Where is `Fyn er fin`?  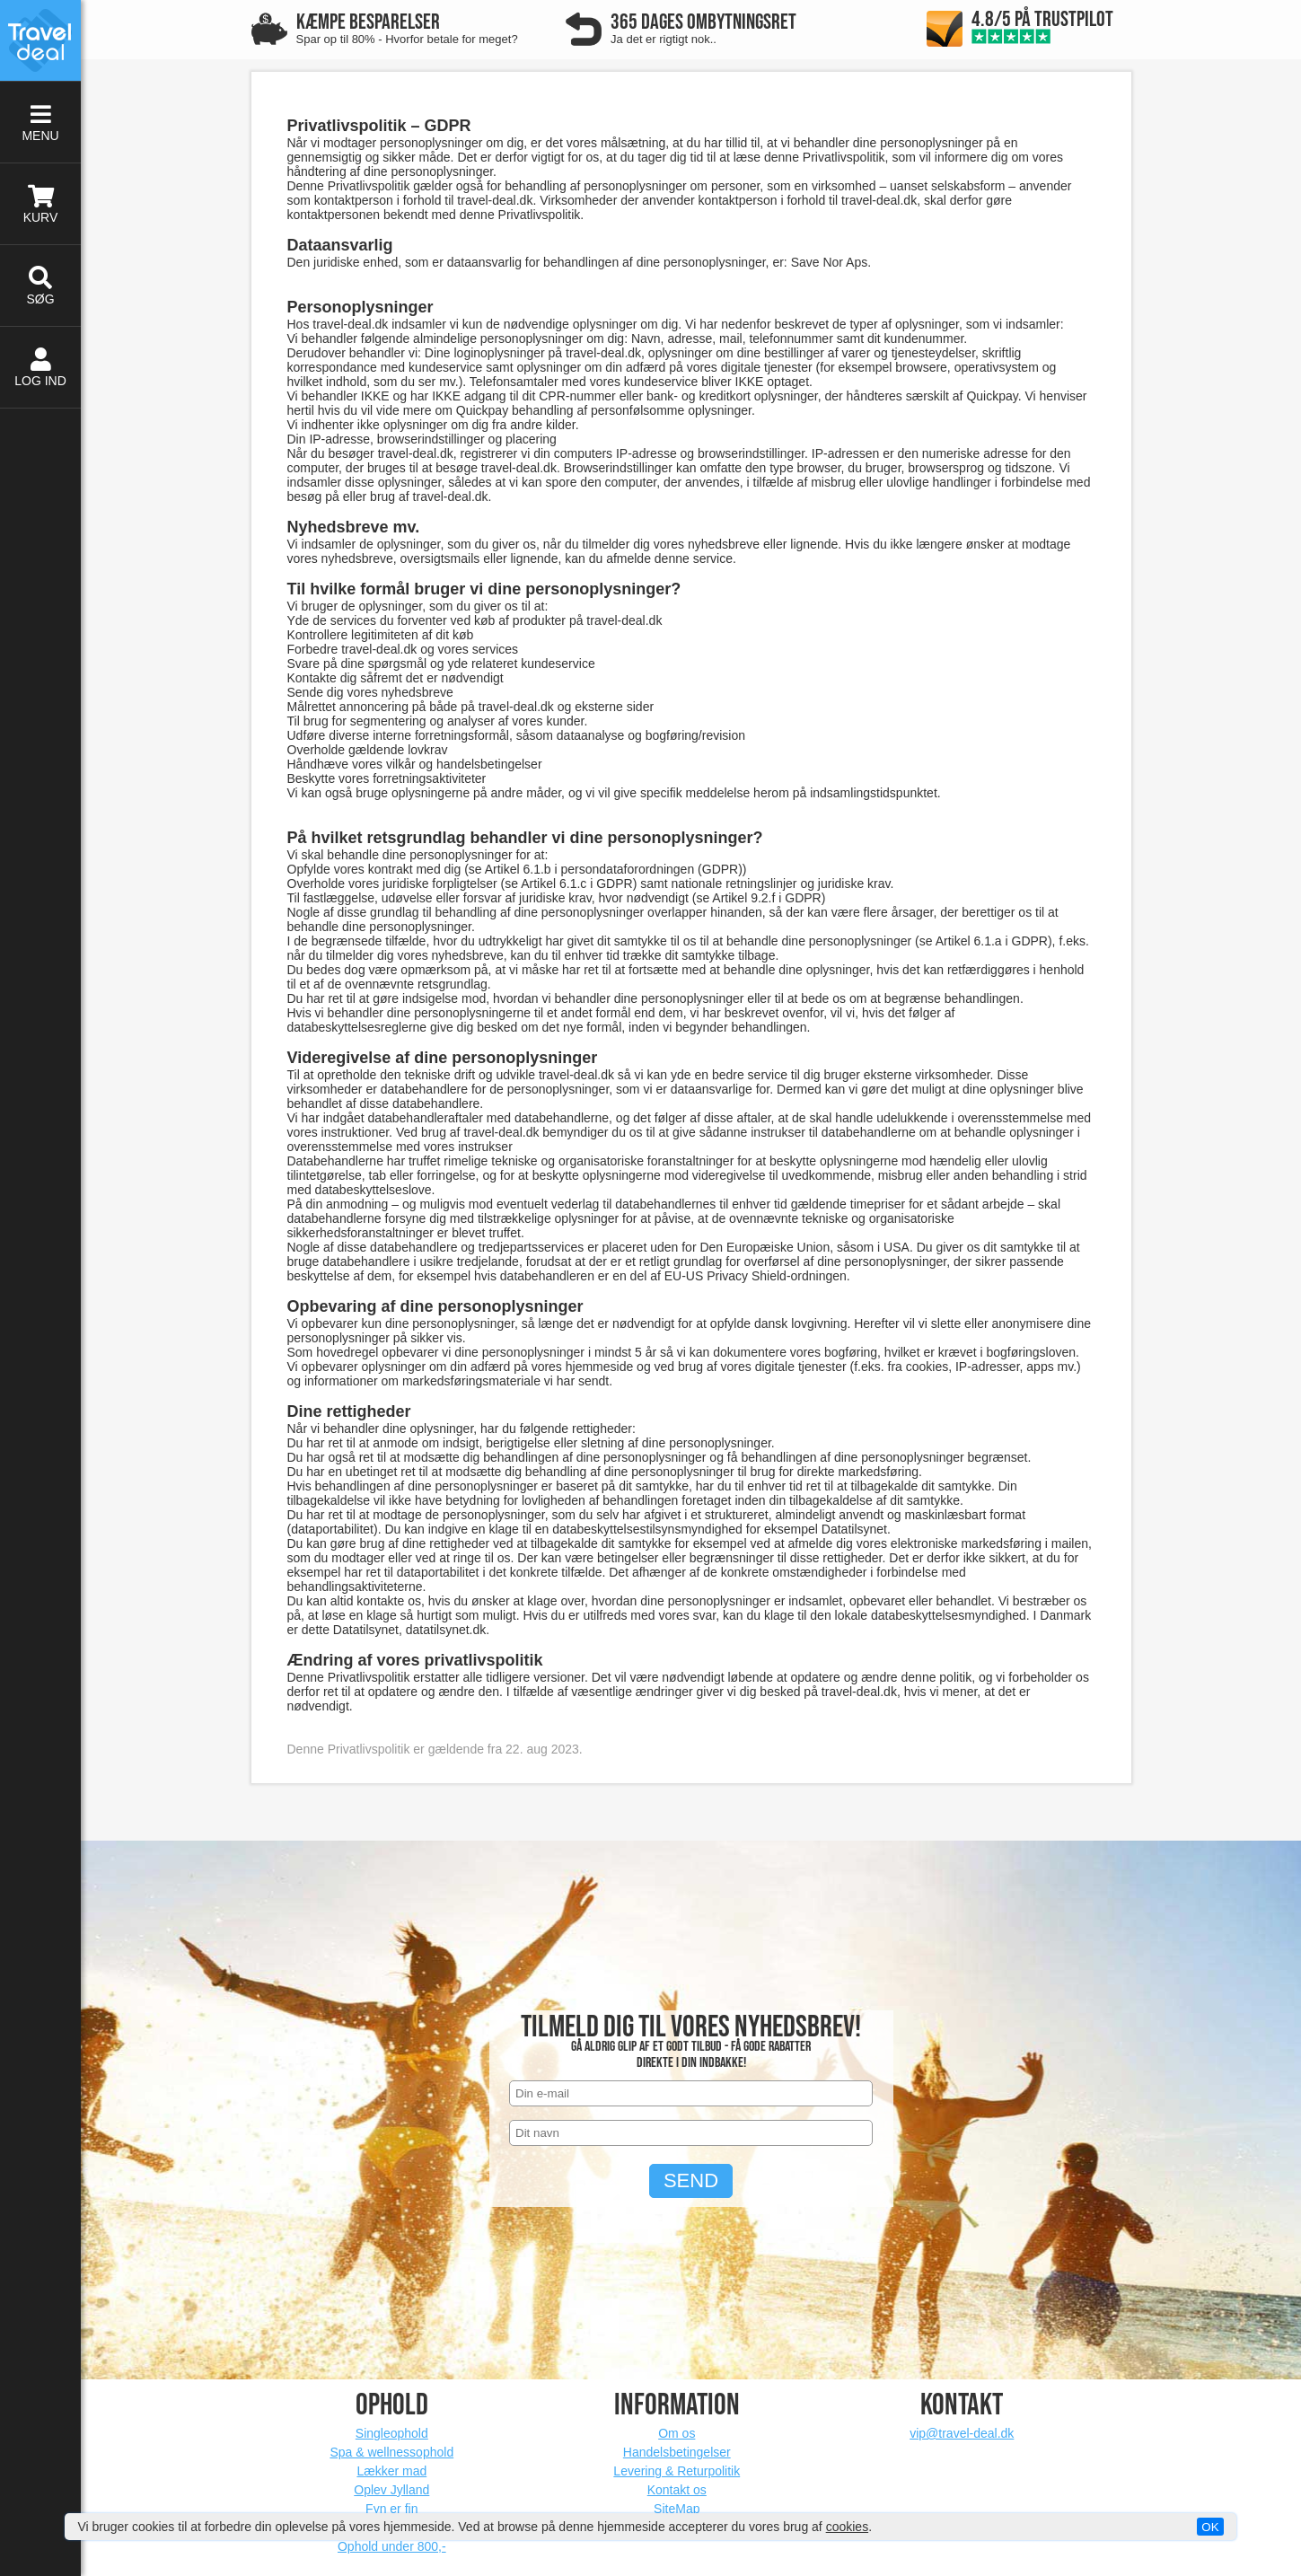 Fyn er fin is located at coordinates (391, 2508).